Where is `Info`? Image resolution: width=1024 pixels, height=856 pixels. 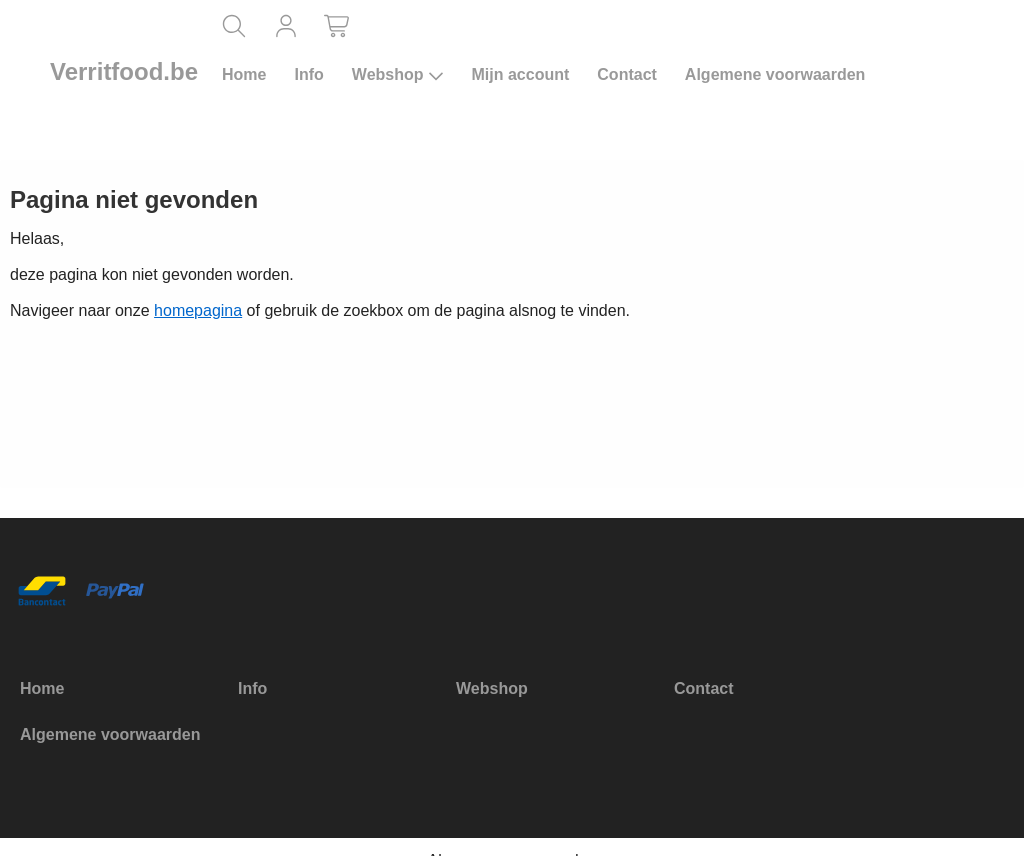
Info is located at coordinates (308, 74).